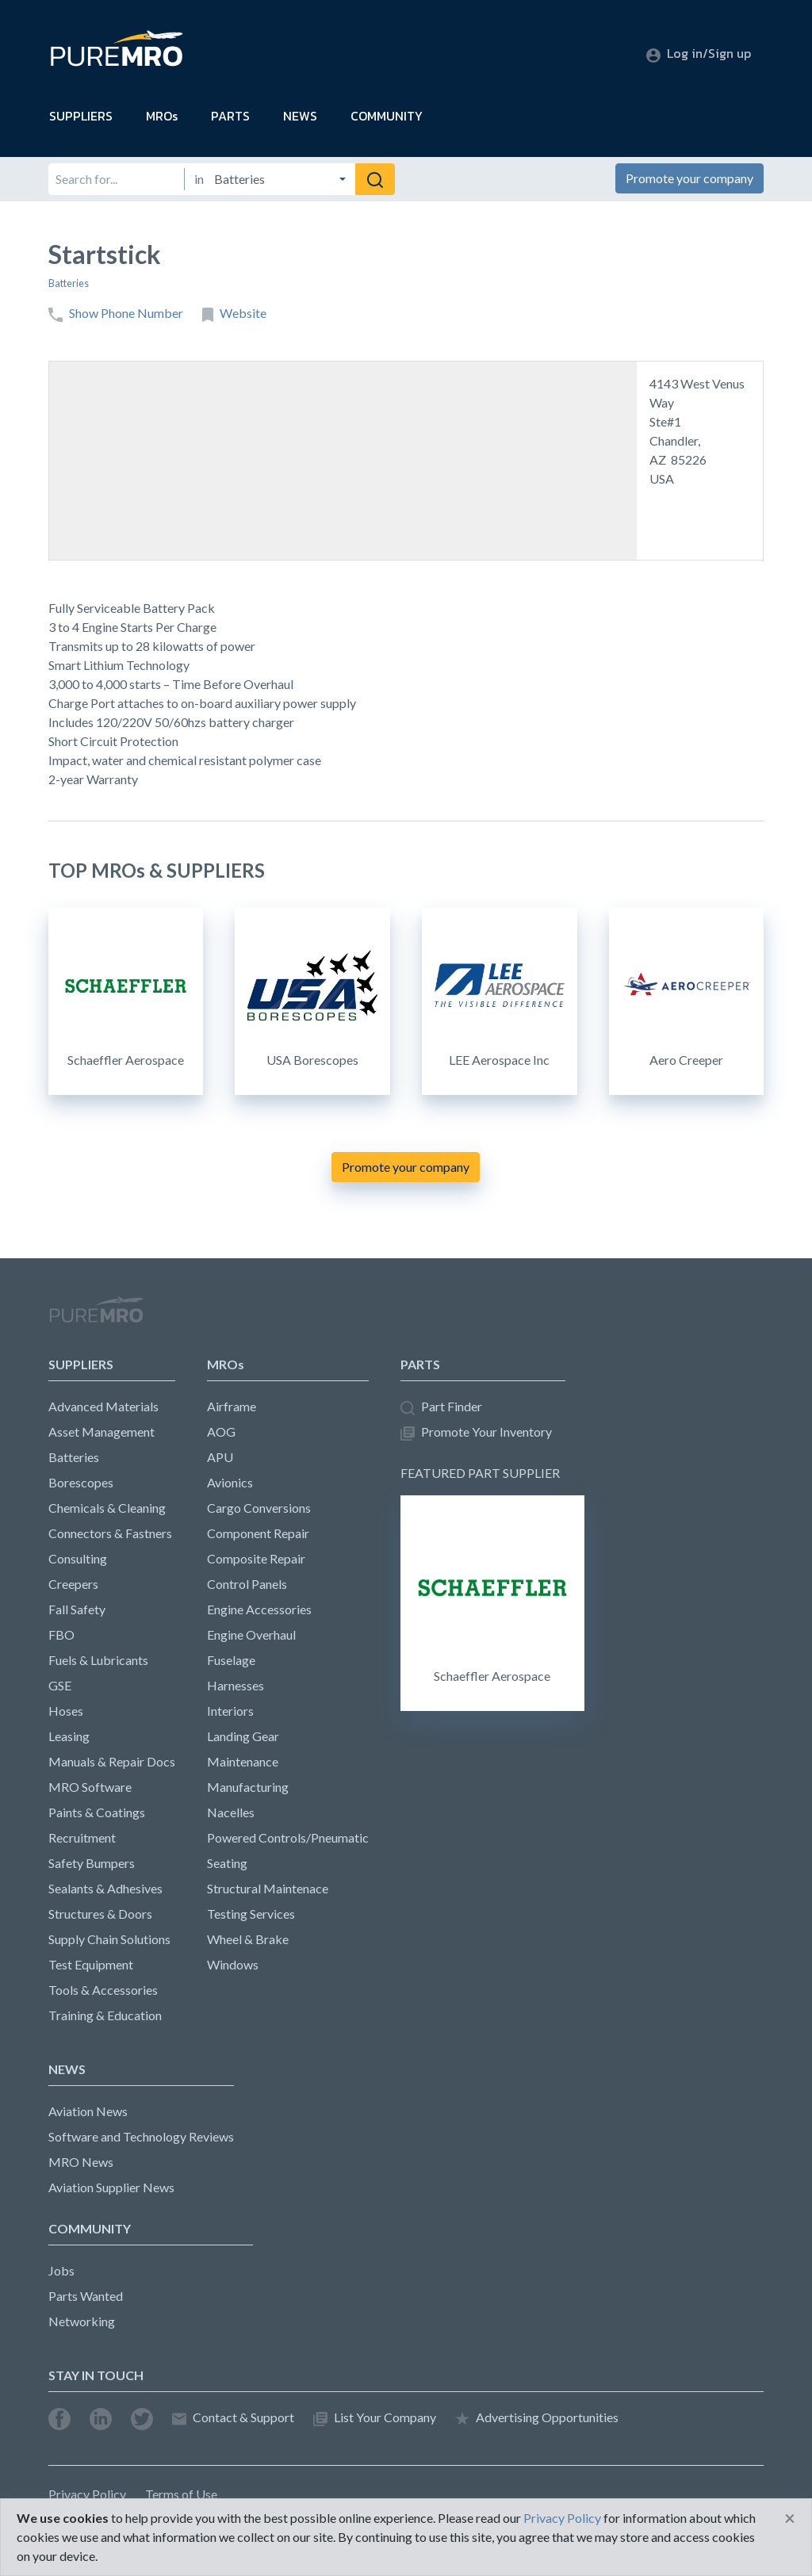 Image resolution: width=812 pixels, height=2576 pixels. What do you see at coordinates (251, 1913) in the screenshot?
I see `Testing Services` at bounding box center [251, 1913].